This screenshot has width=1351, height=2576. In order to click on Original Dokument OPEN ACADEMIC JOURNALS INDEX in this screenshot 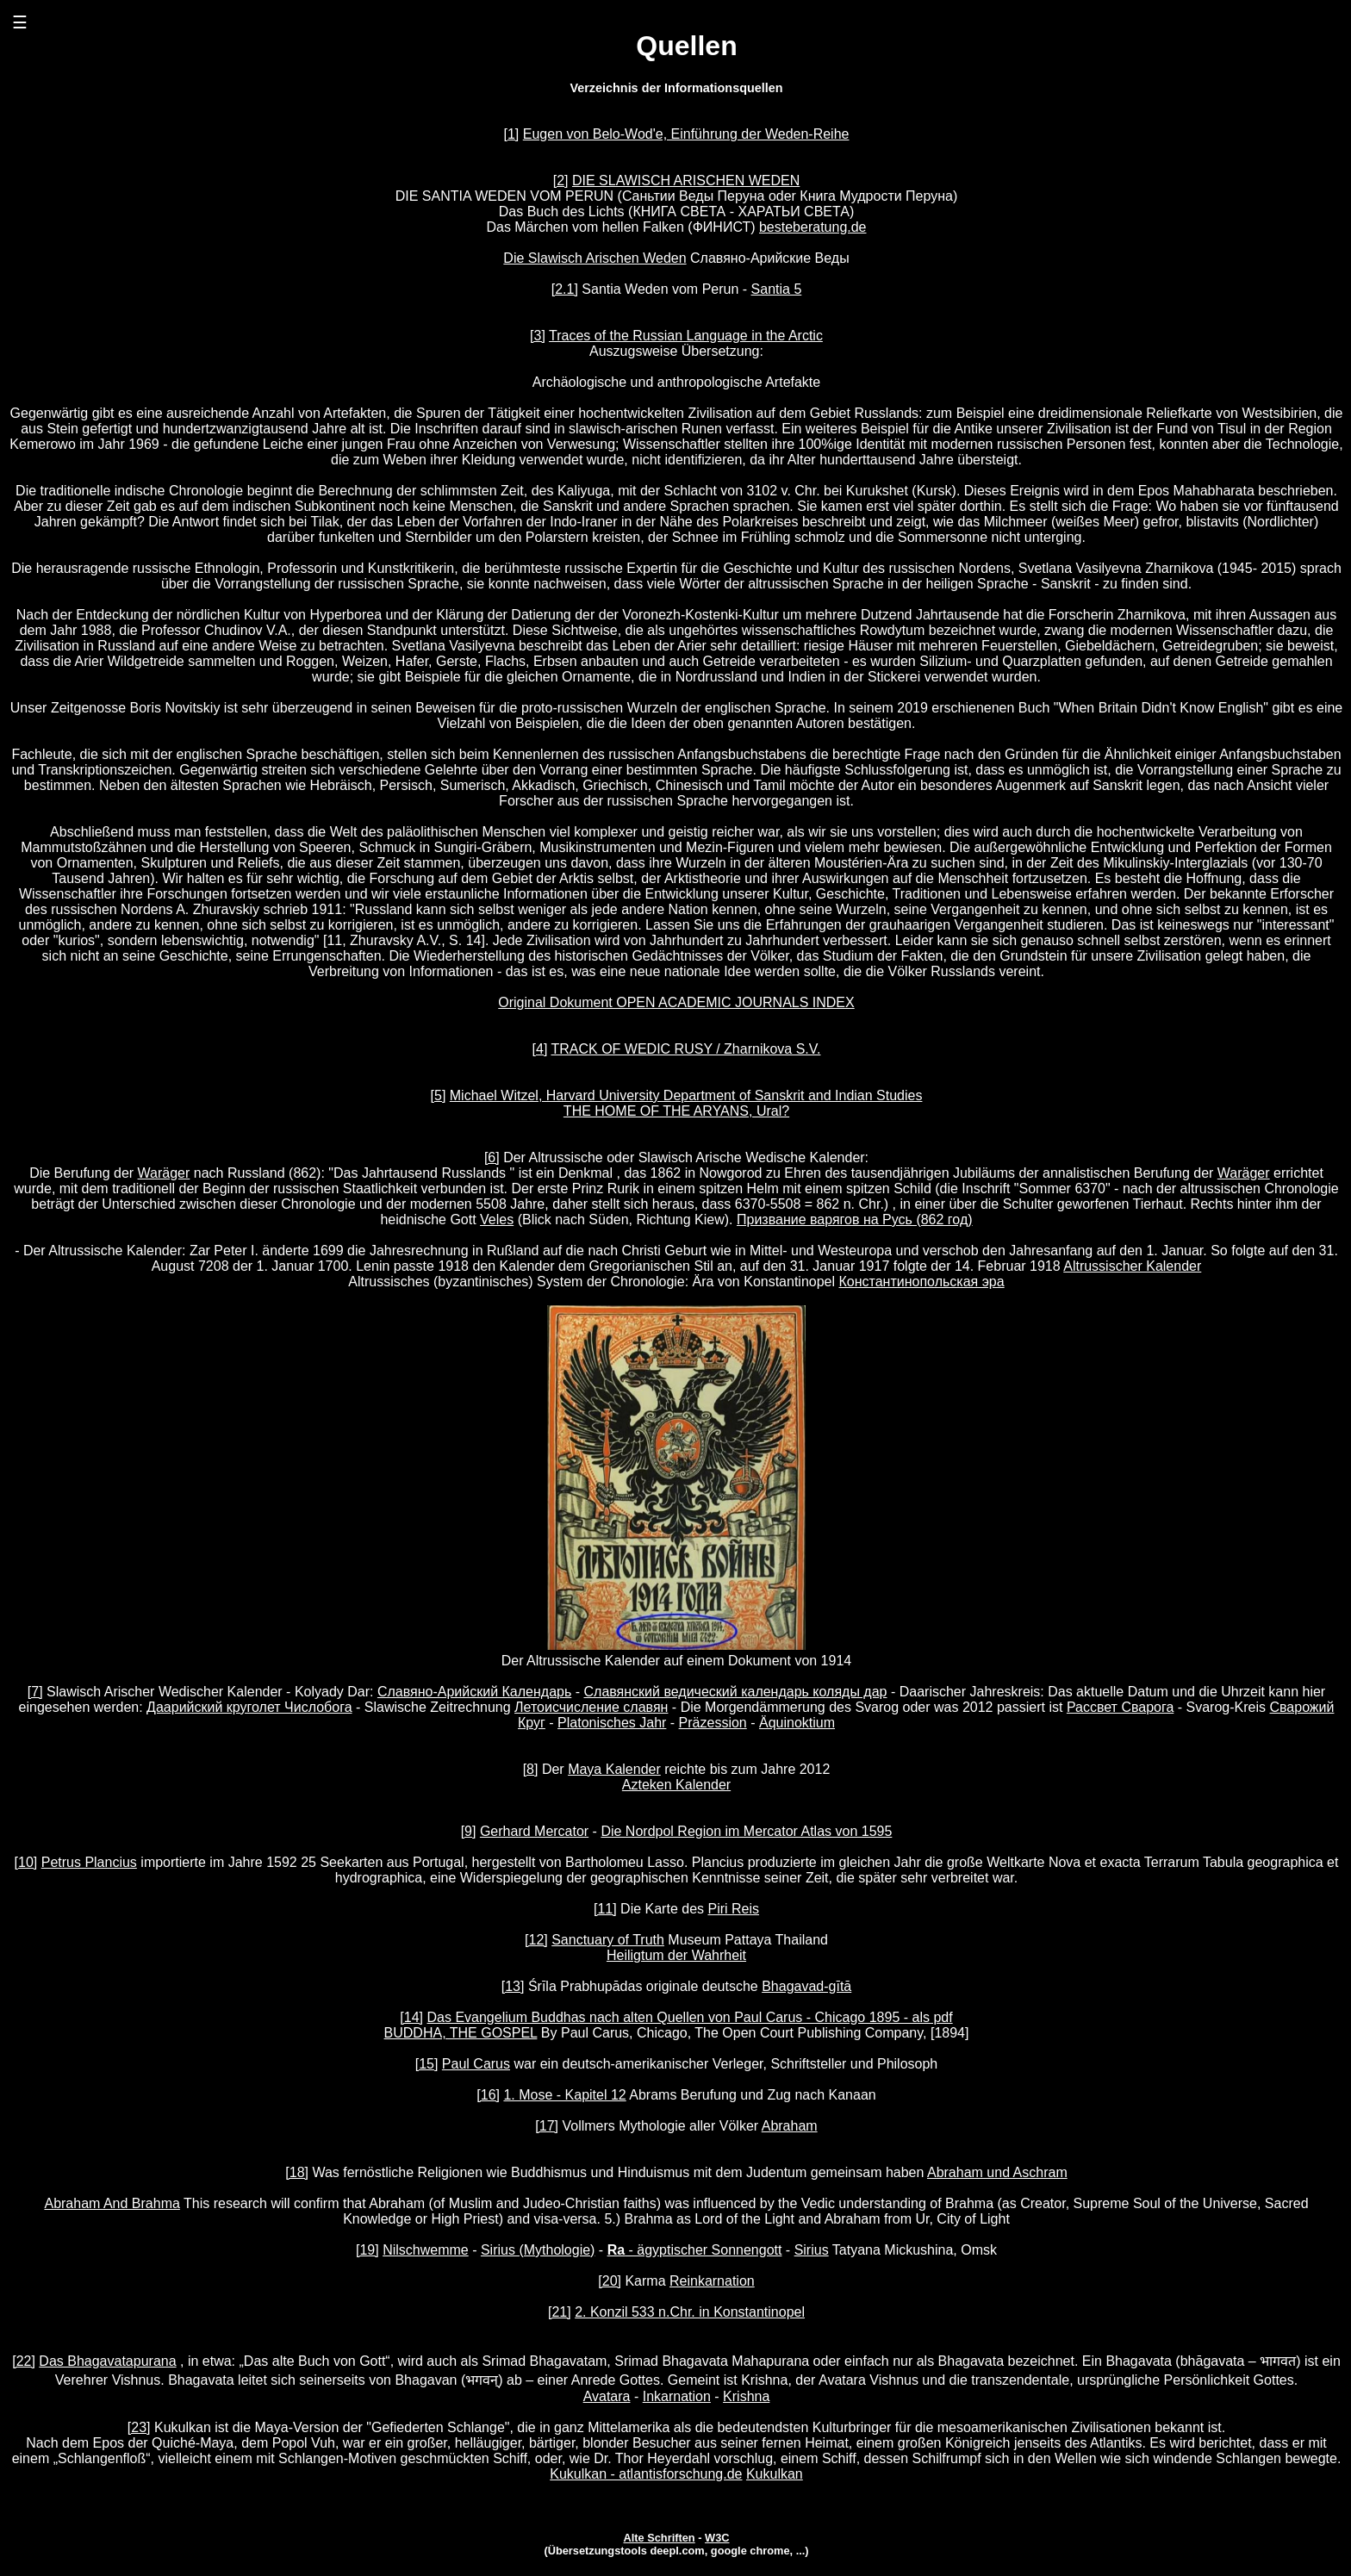, I will do `click(676, 1002)`.